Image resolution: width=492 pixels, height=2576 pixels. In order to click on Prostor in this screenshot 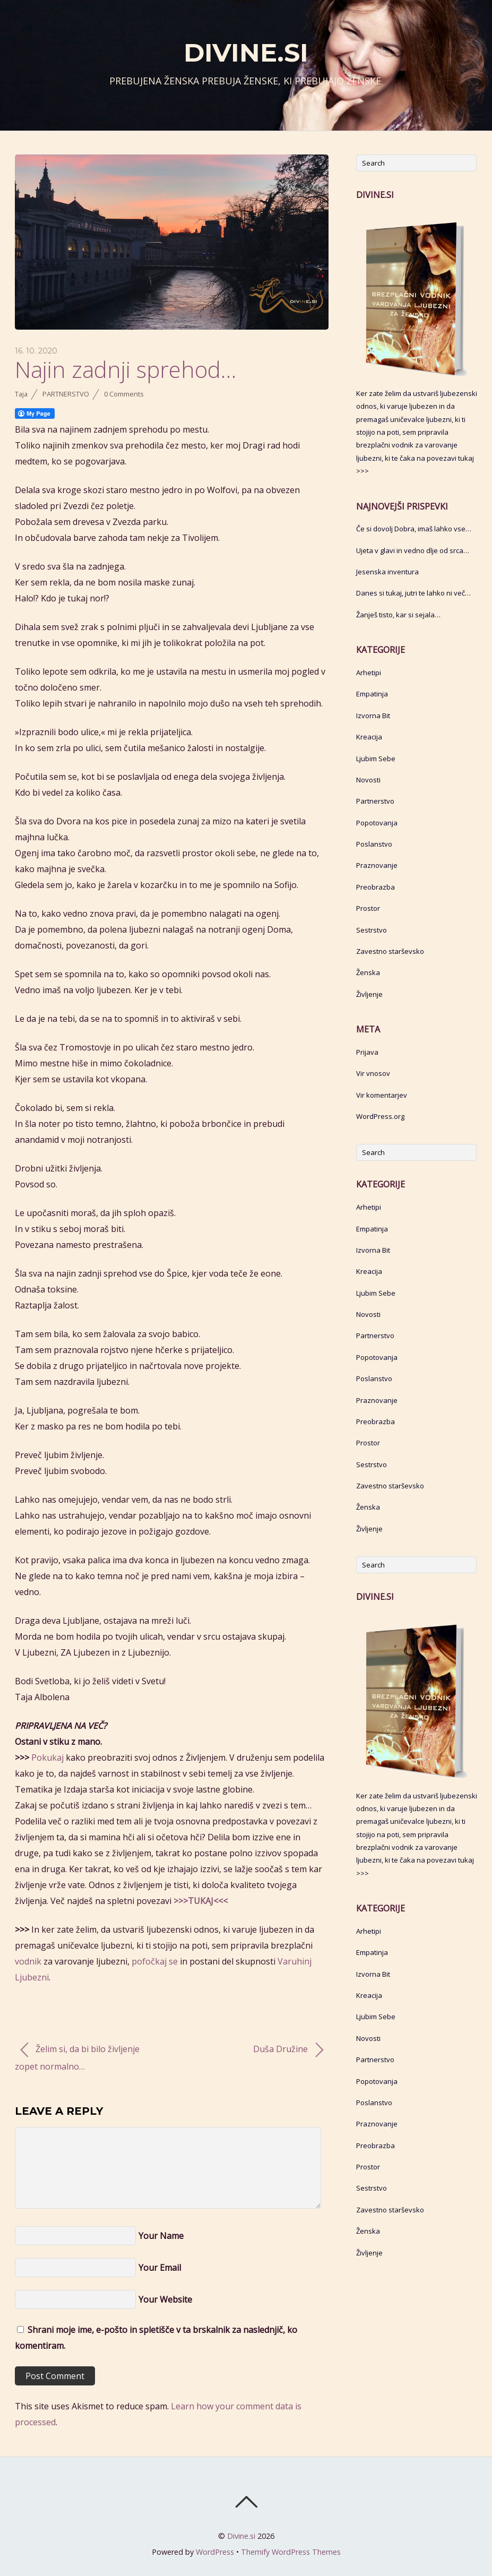, I will do `click(368, 908)`.